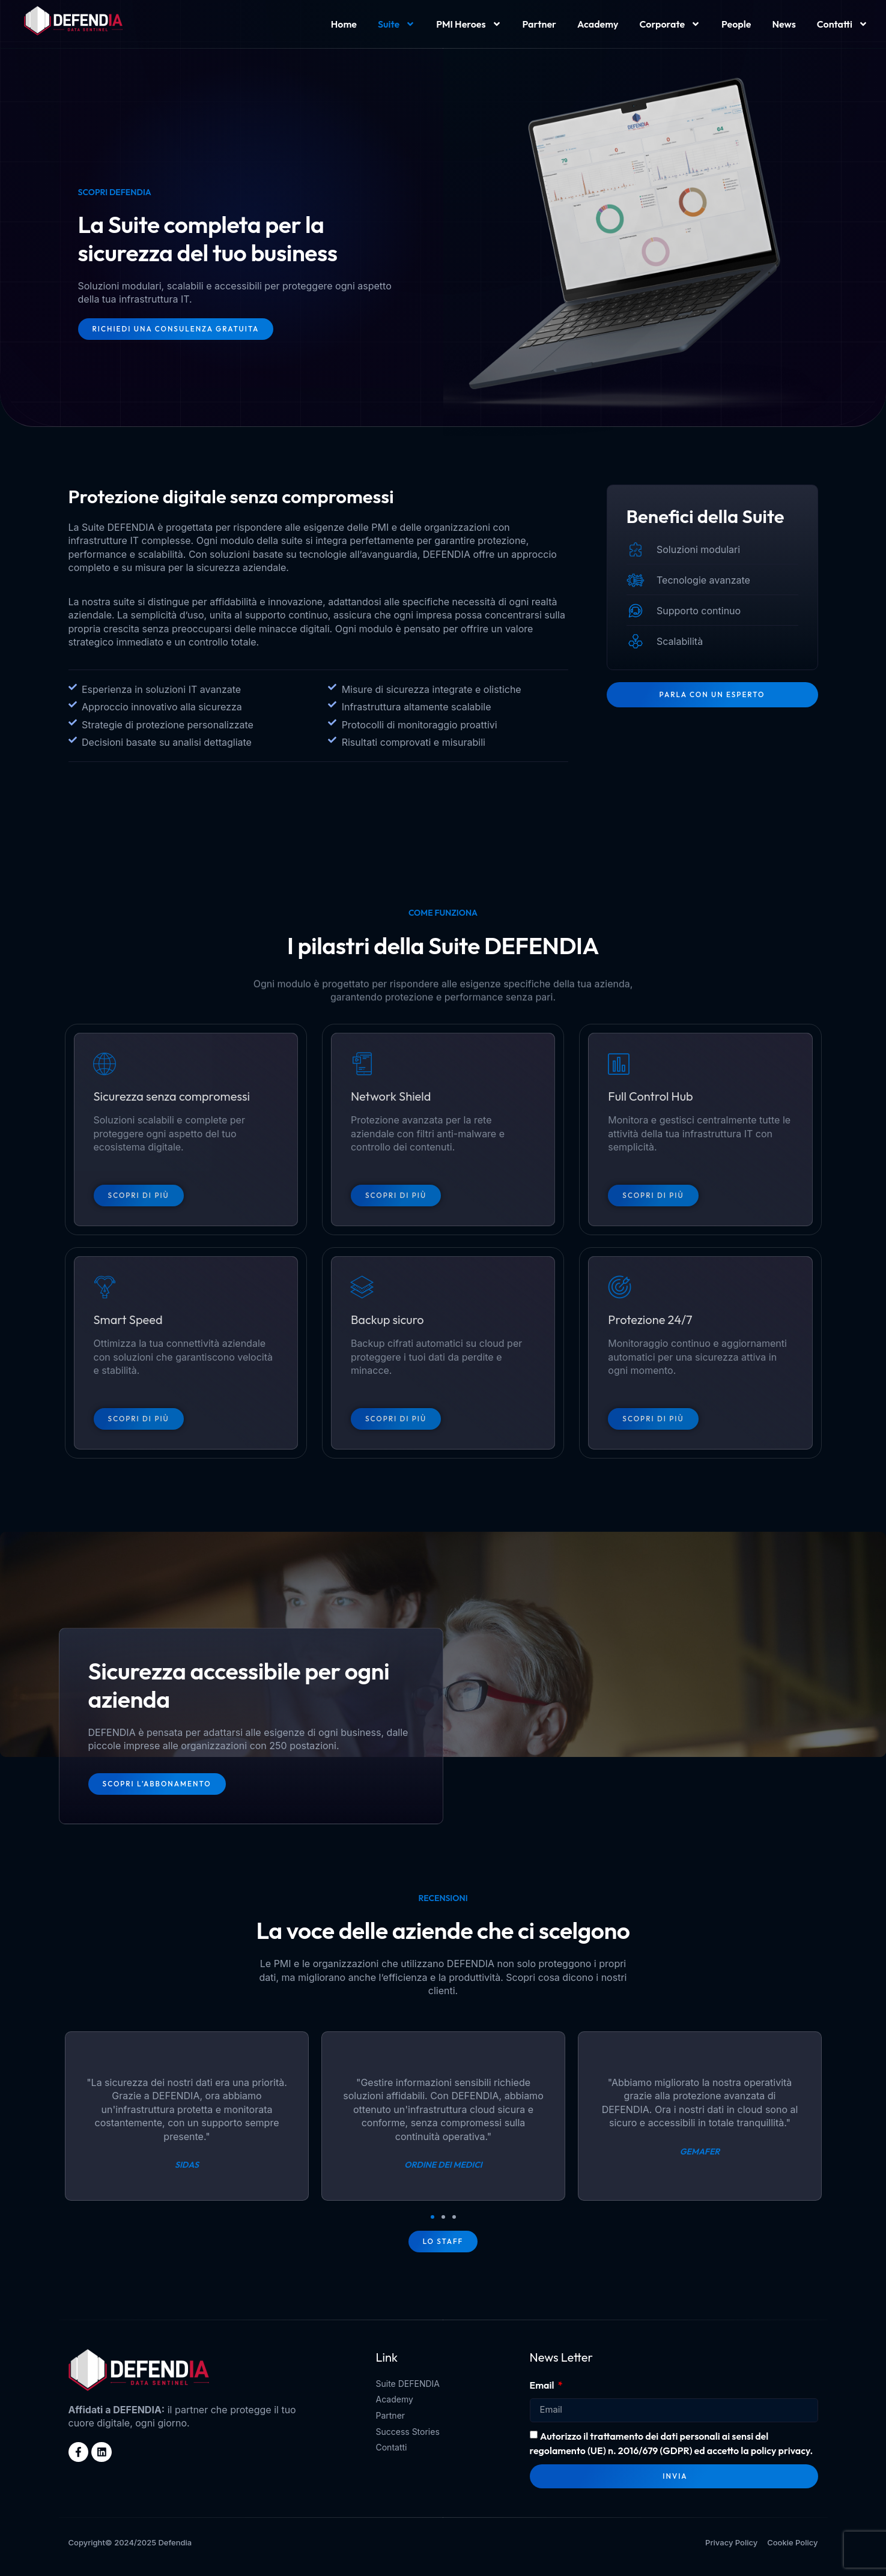  Describe the element at coordinates (543, 2393) in the screenshot. I see `Email` at that location.